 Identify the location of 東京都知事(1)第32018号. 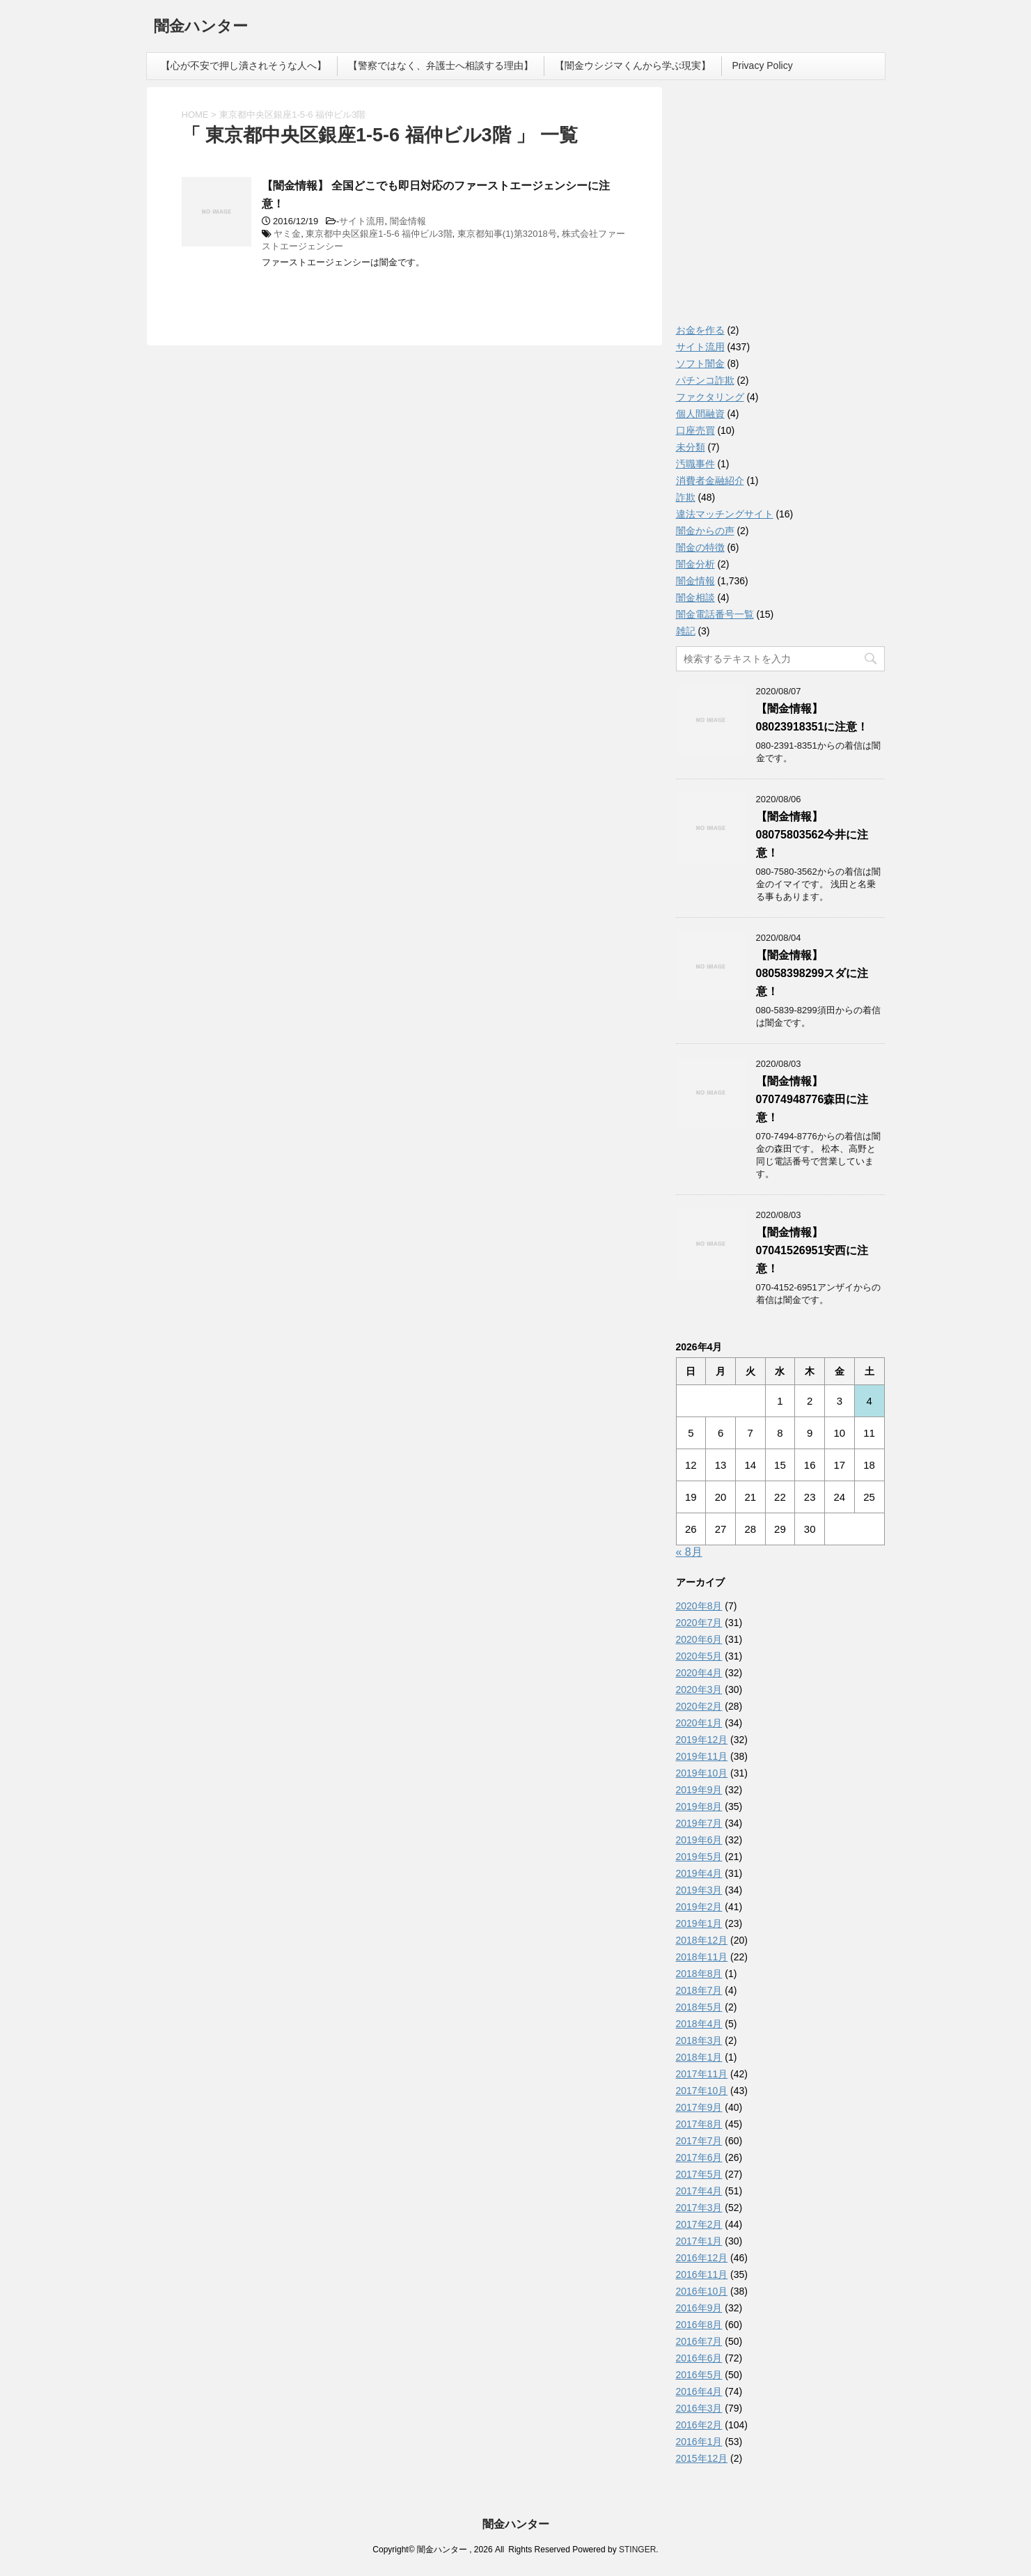
(507, 233).